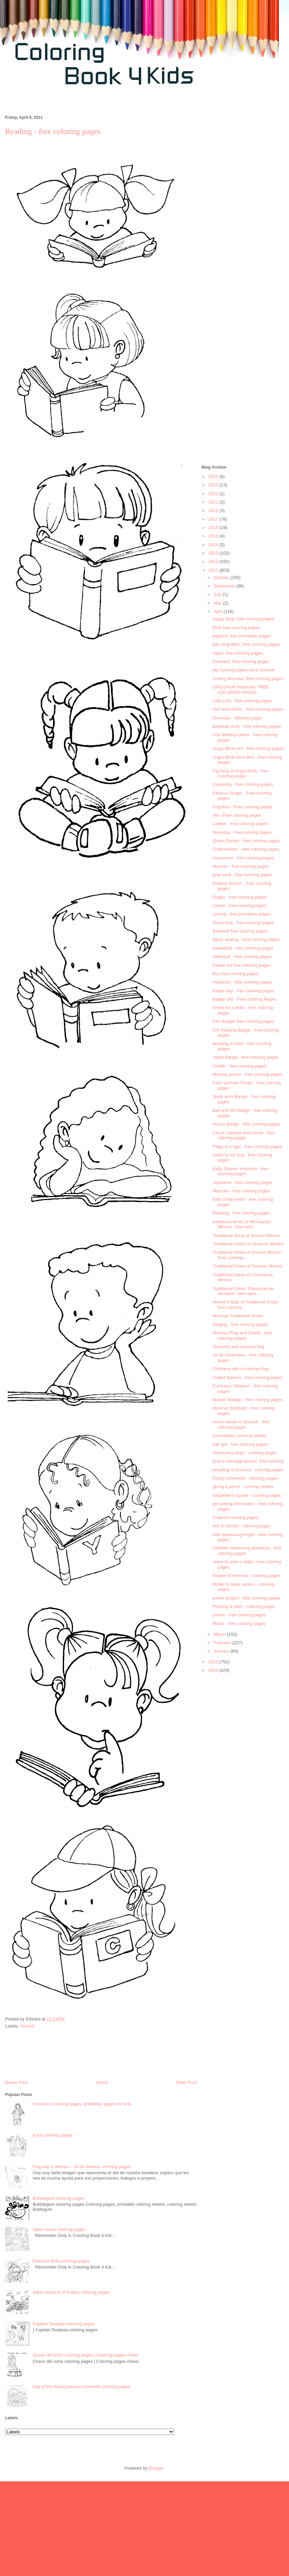  I want to click on Elephant, free coloring pages, so click(240, 661).